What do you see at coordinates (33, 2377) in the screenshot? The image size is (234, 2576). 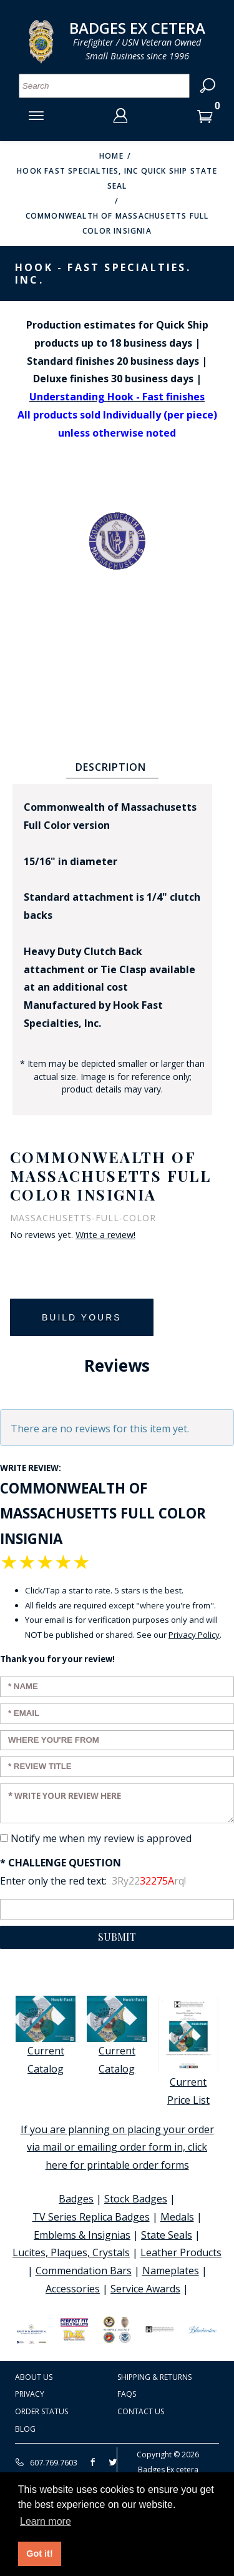 I see `About Us` at bounding box center [33, 2377].